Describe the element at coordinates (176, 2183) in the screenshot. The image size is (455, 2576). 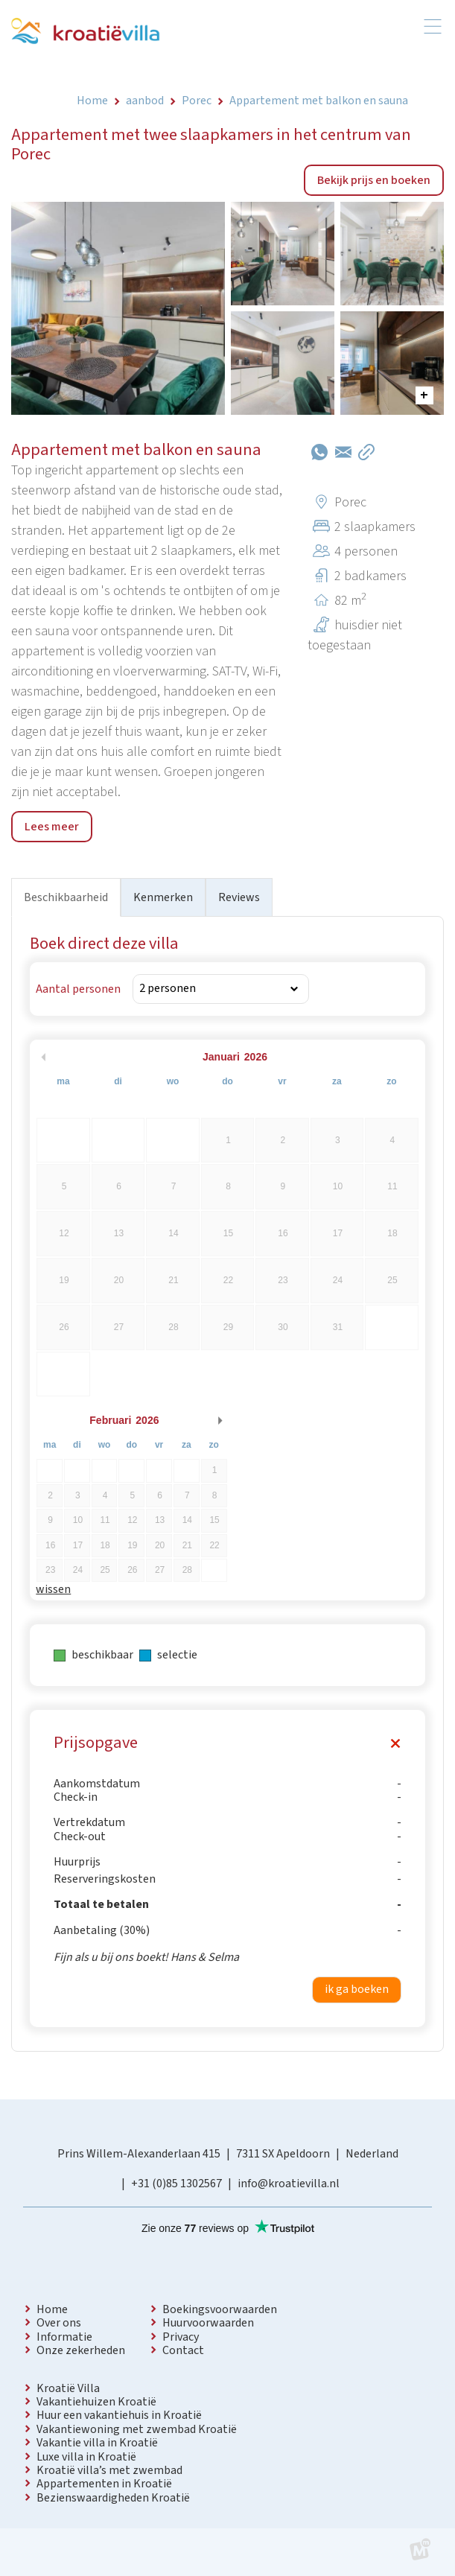
I see `+31 (0)85 1302567` at that location.